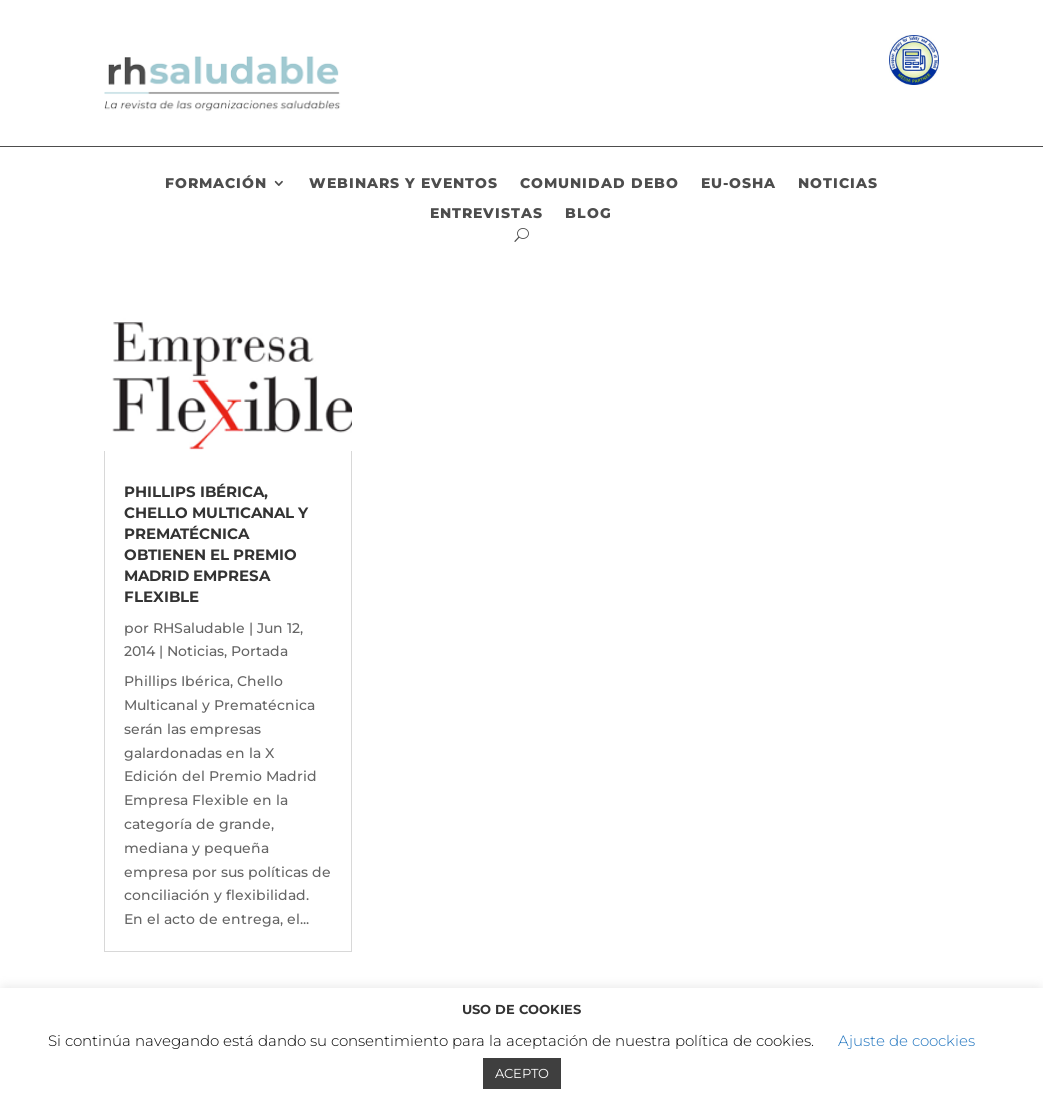 Image resolution: width=1043 pixels, height=1106 pixels. I want to click on EU-OSHA, so click(738, 184).